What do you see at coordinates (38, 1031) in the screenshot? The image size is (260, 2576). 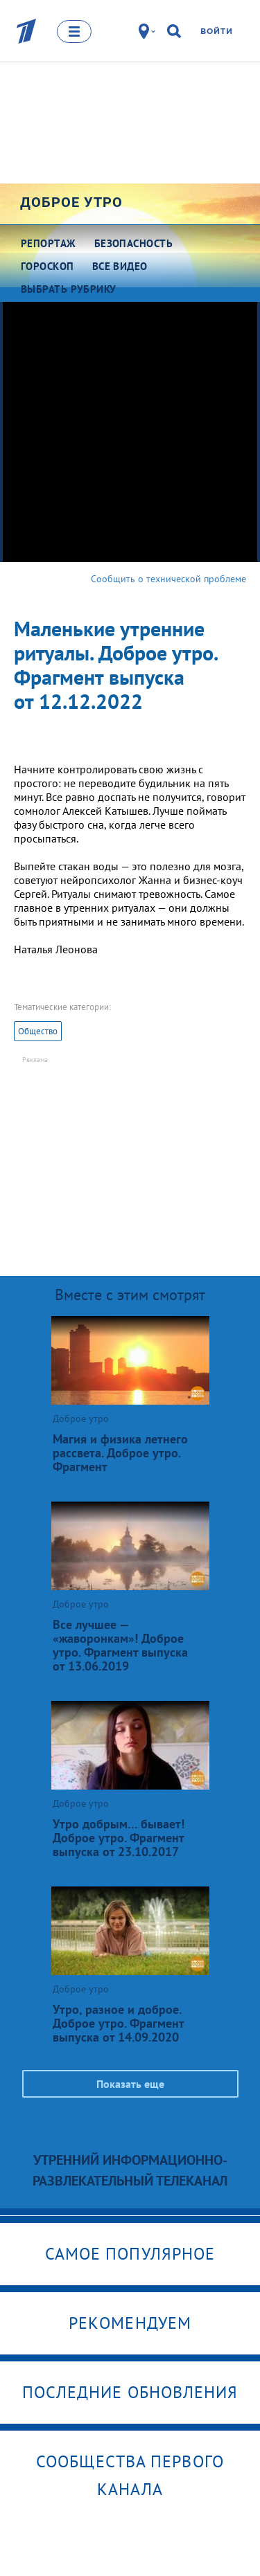 I see `Общество` at bounding box center [38, 1031].